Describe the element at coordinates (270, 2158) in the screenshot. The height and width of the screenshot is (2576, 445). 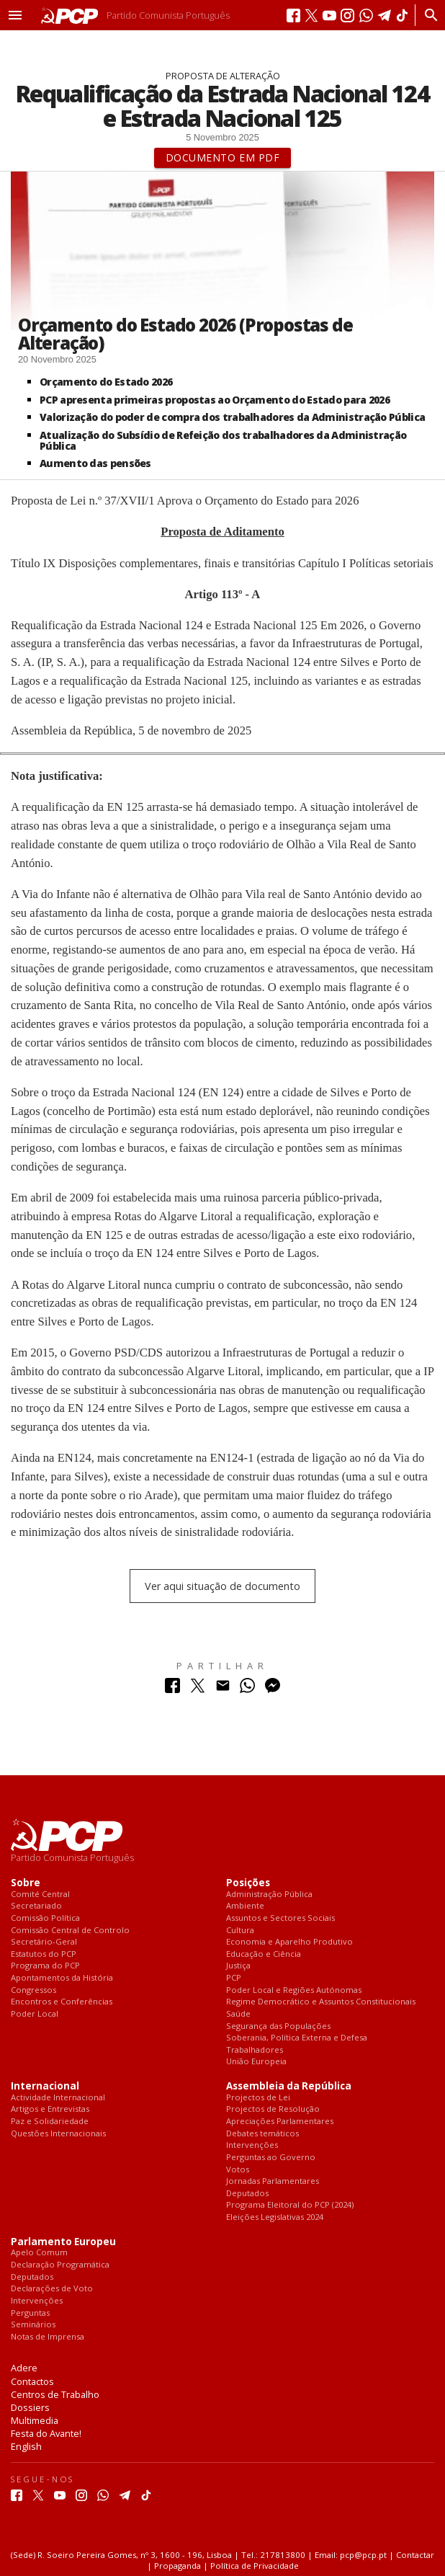
I see `Perguntas ao Governo` at that location.